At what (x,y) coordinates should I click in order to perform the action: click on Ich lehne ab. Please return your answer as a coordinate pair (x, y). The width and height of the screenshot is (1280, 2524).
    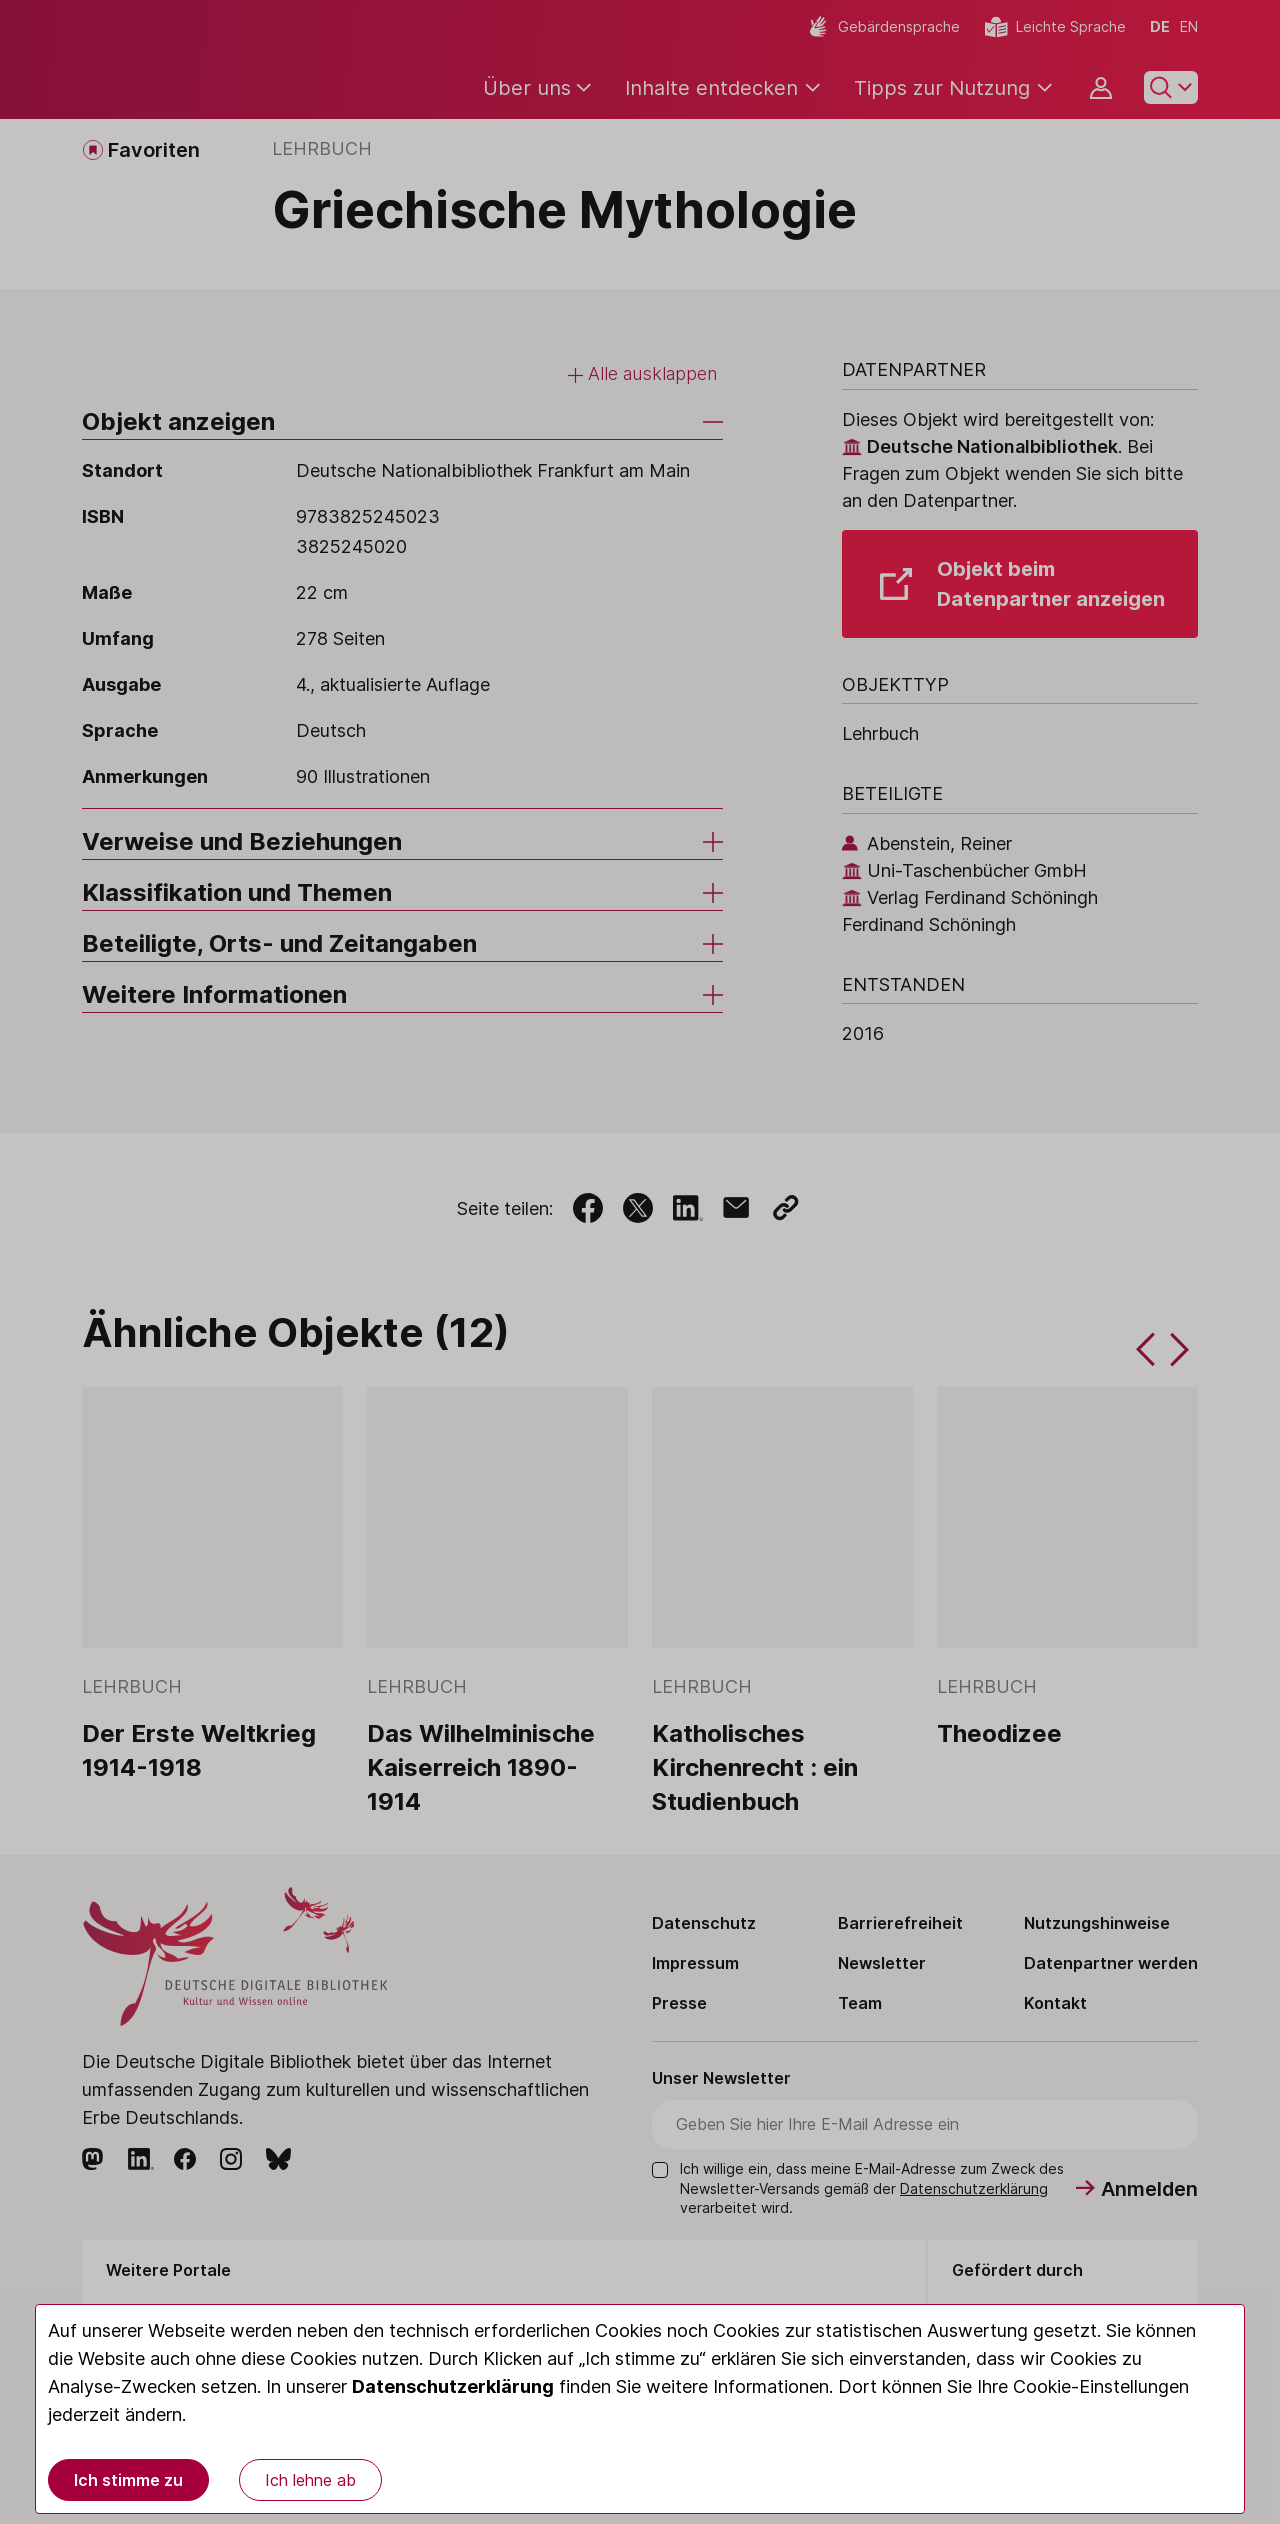
    Looking at the image, I should click on (310, 2480).